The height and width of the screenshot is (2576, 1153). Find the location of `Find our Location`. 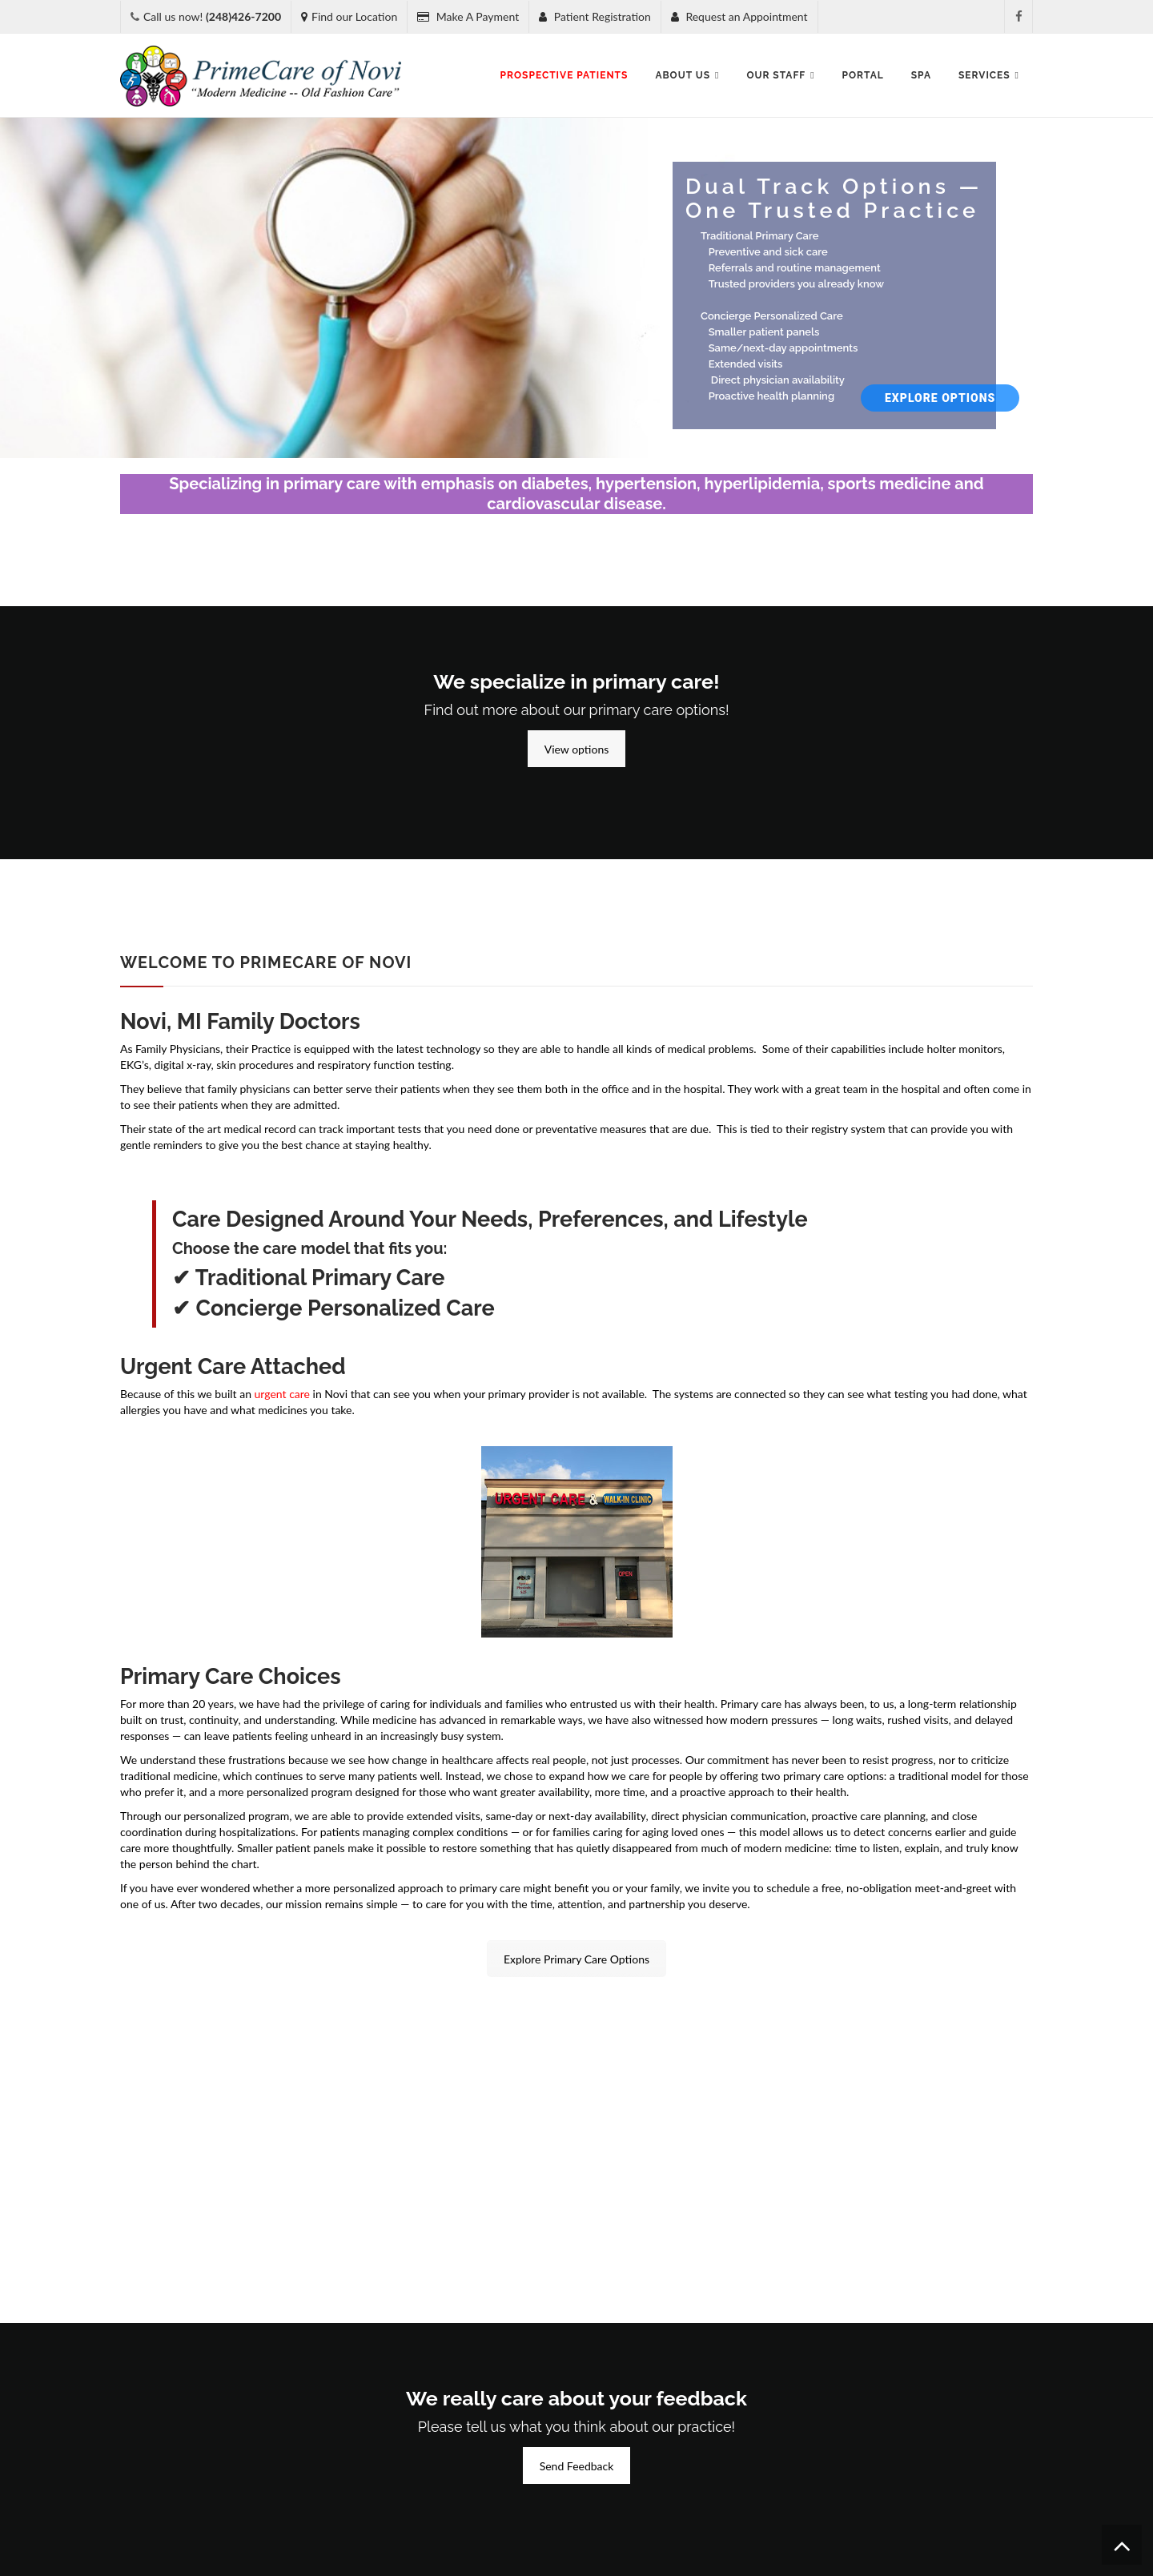

Find our Location is located at coordinates (349, 16).